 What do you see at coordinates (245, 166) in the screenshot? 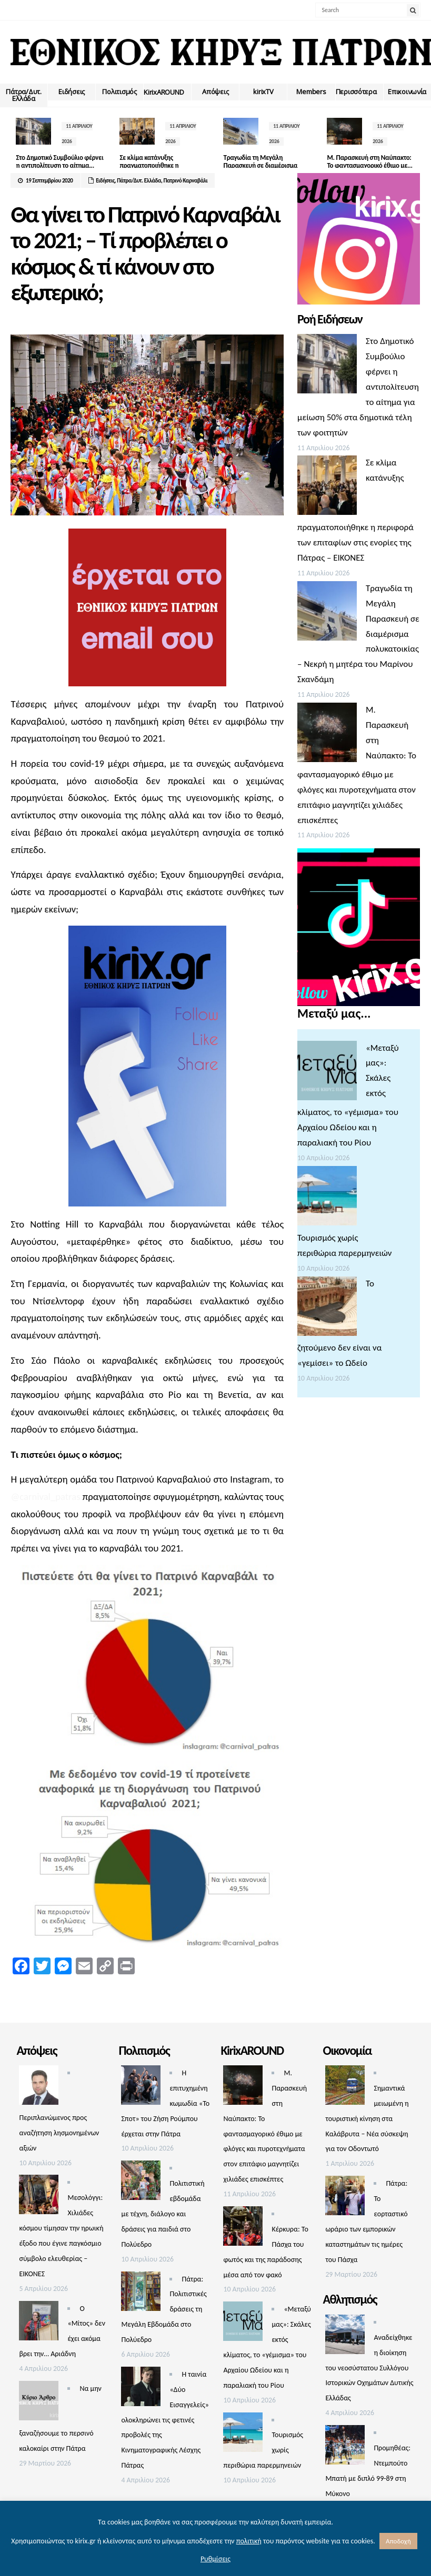
I see `Τραγωδία τη Μεγάλη Παρασκευή σε διαμέρισμα πολυκατοικίας –...` at bounding box center [245, 166].